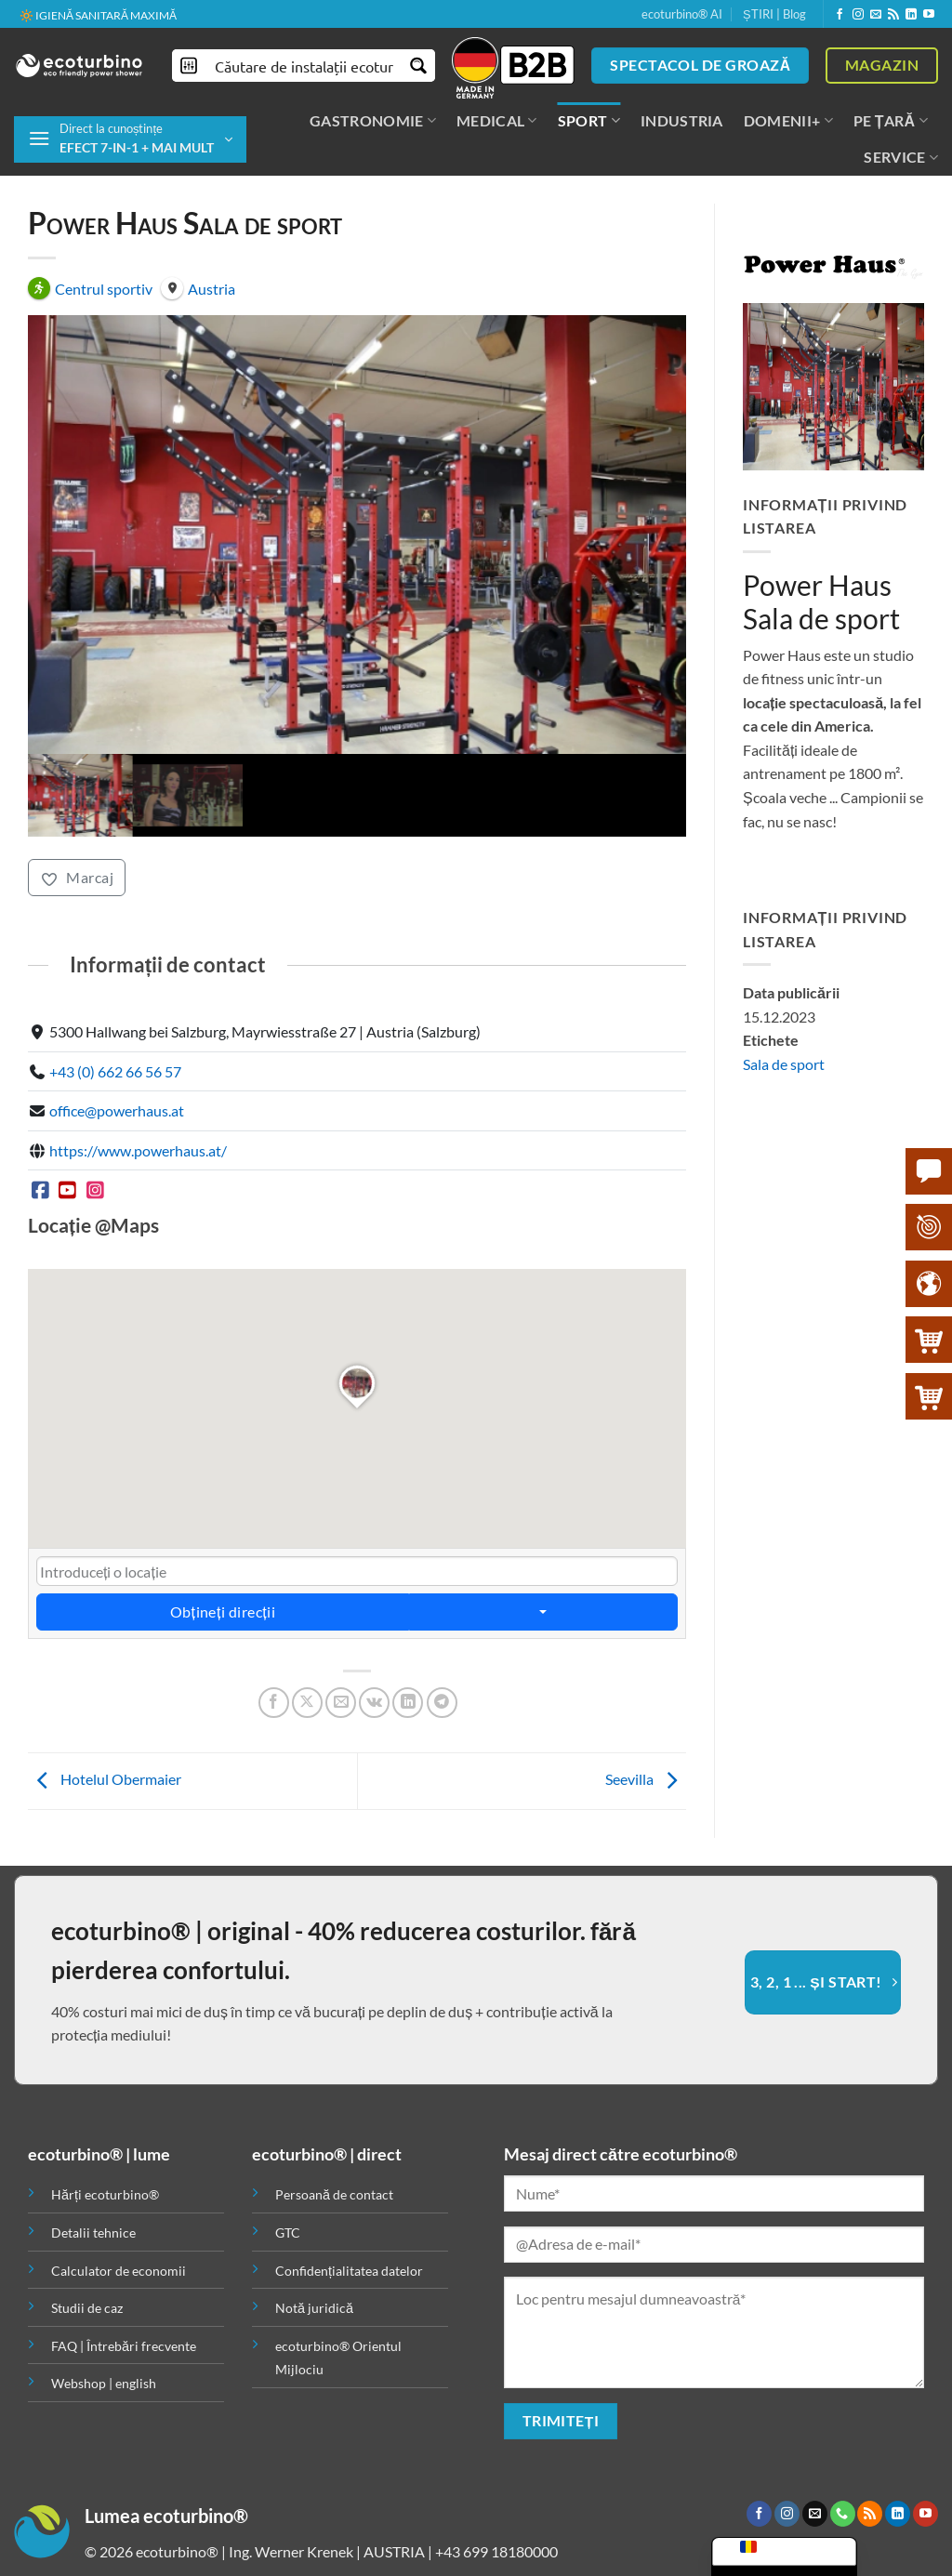 This screenshot has width=952, height=2576. Describe the element at coordinates (928, 14) in the screenshot. I see `[Urmăriți pe YouTube]` at that location.